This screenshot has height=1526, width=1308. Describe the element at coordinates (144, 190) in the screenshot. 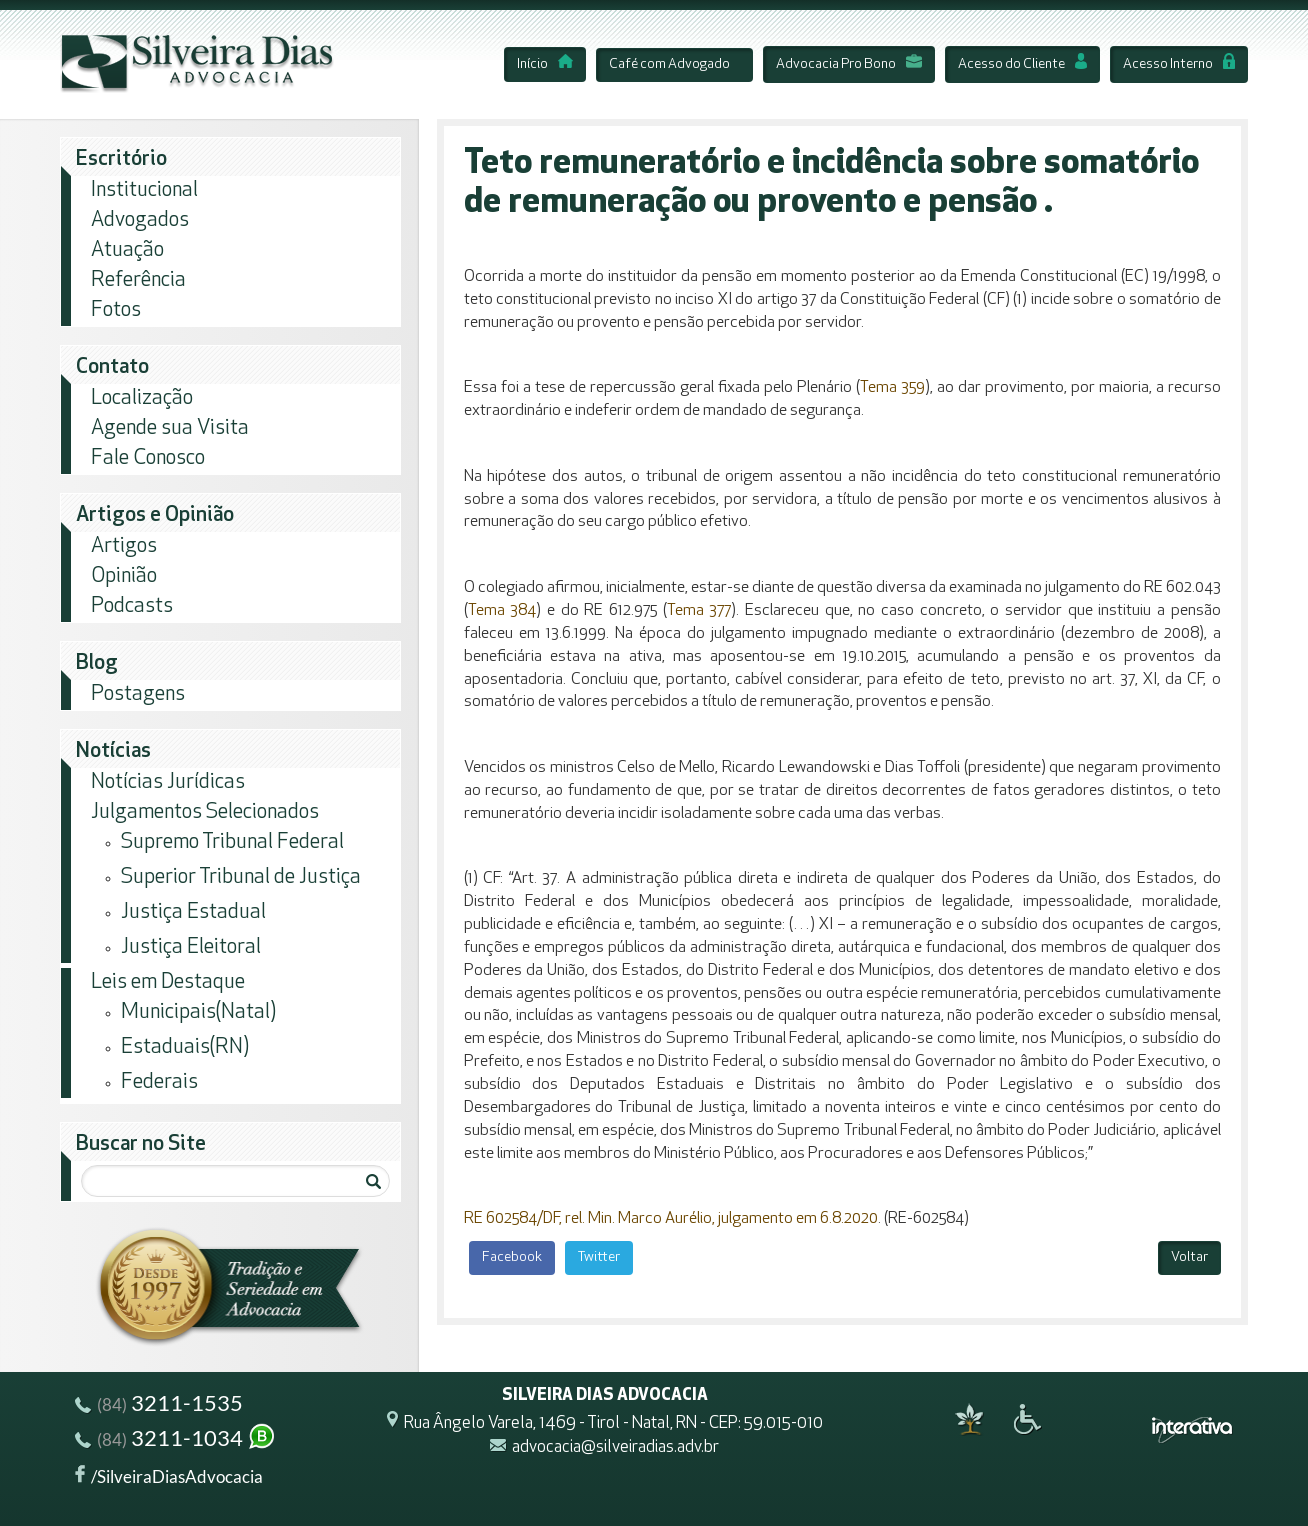

I see `Institucional` at that location.